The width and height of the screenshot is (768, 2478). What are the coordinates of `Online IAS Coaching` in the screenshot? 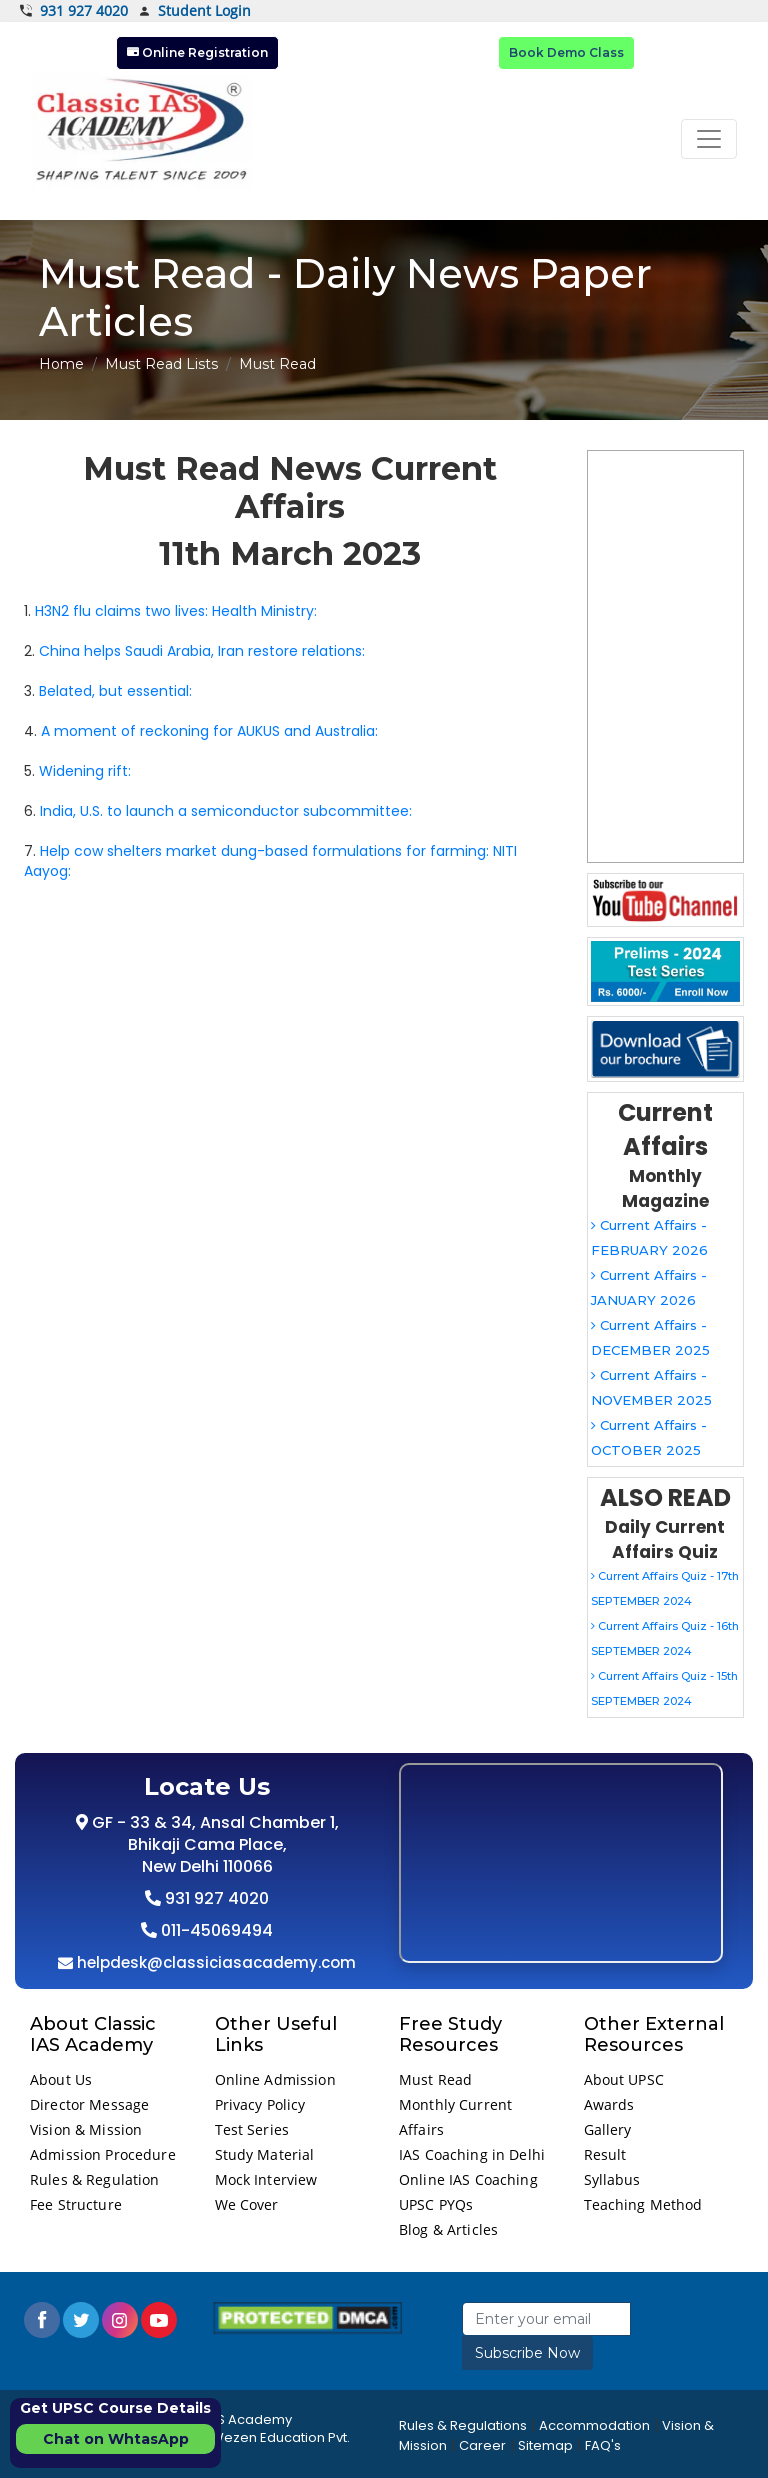 It's located at (468, 2179).